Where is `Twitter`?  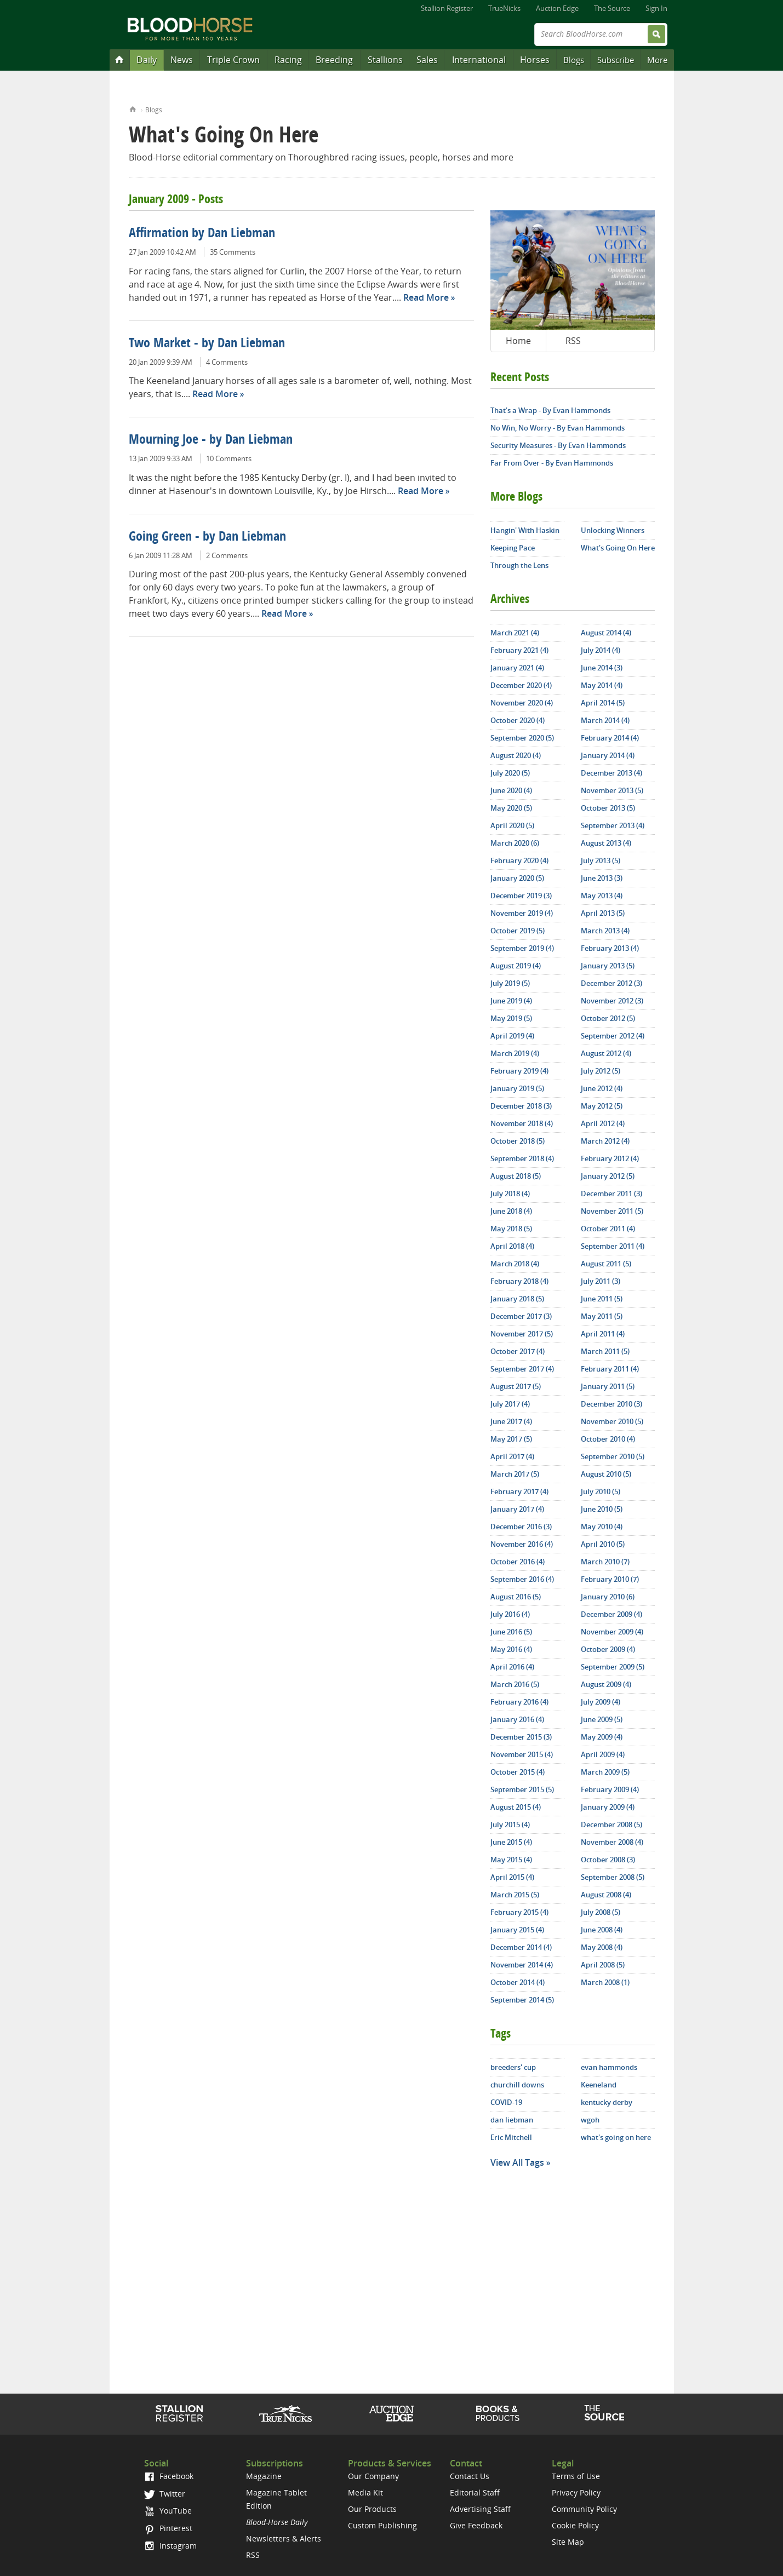
Twitter is located at coordinates (164, 2493).